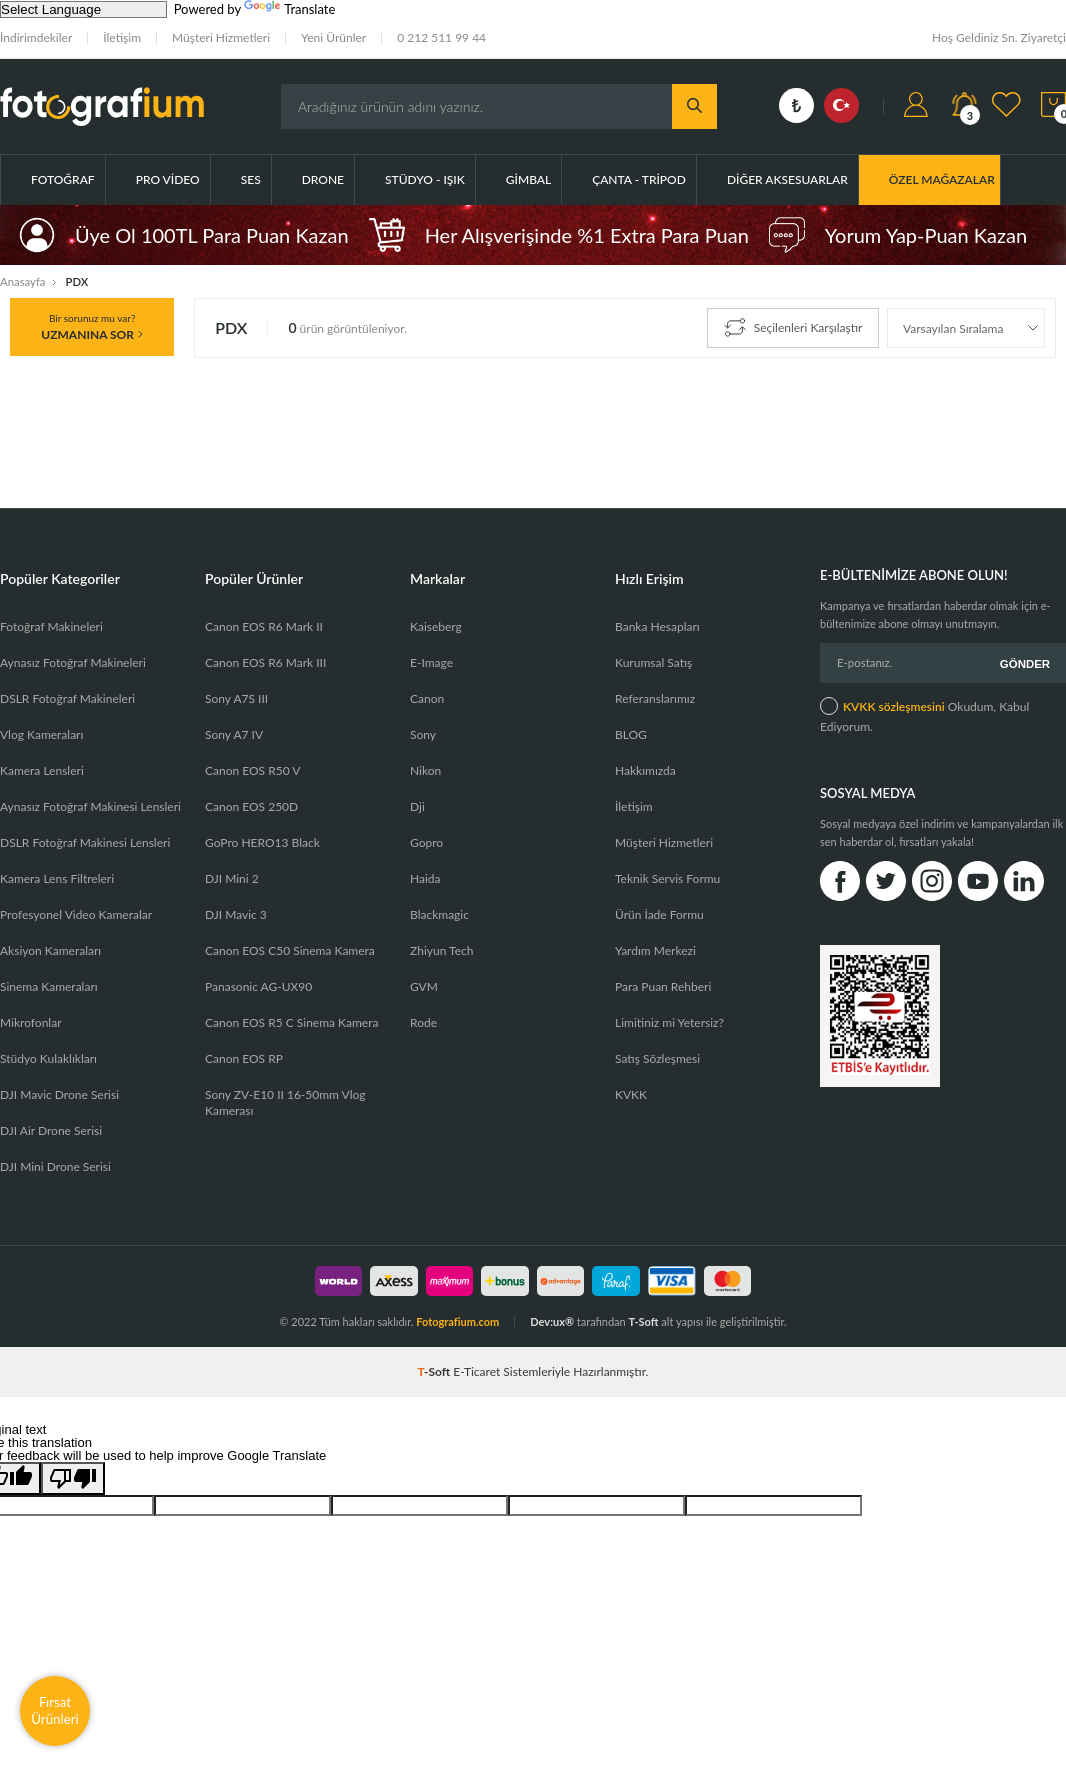 The image size is (1066, 1766). I want to click on Aynasız Fotoğraf Makinesi Lensleri, so click(90, 806).